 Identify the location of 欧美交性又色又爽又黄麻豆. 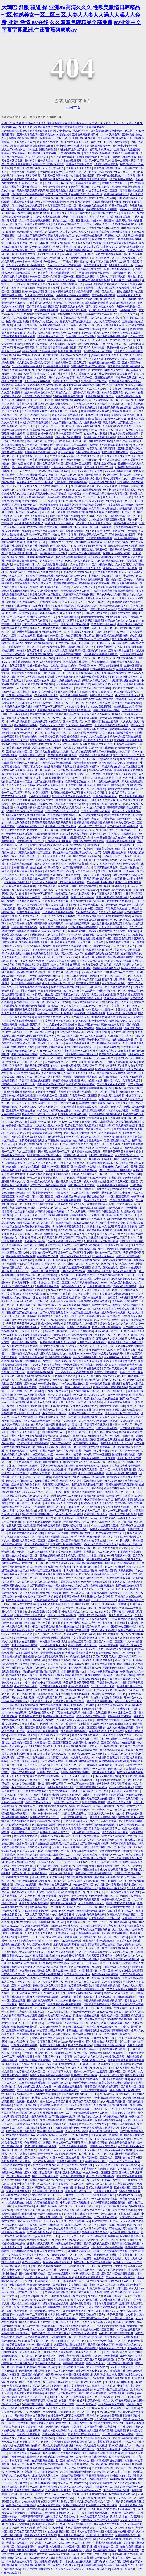
(81, 1125).